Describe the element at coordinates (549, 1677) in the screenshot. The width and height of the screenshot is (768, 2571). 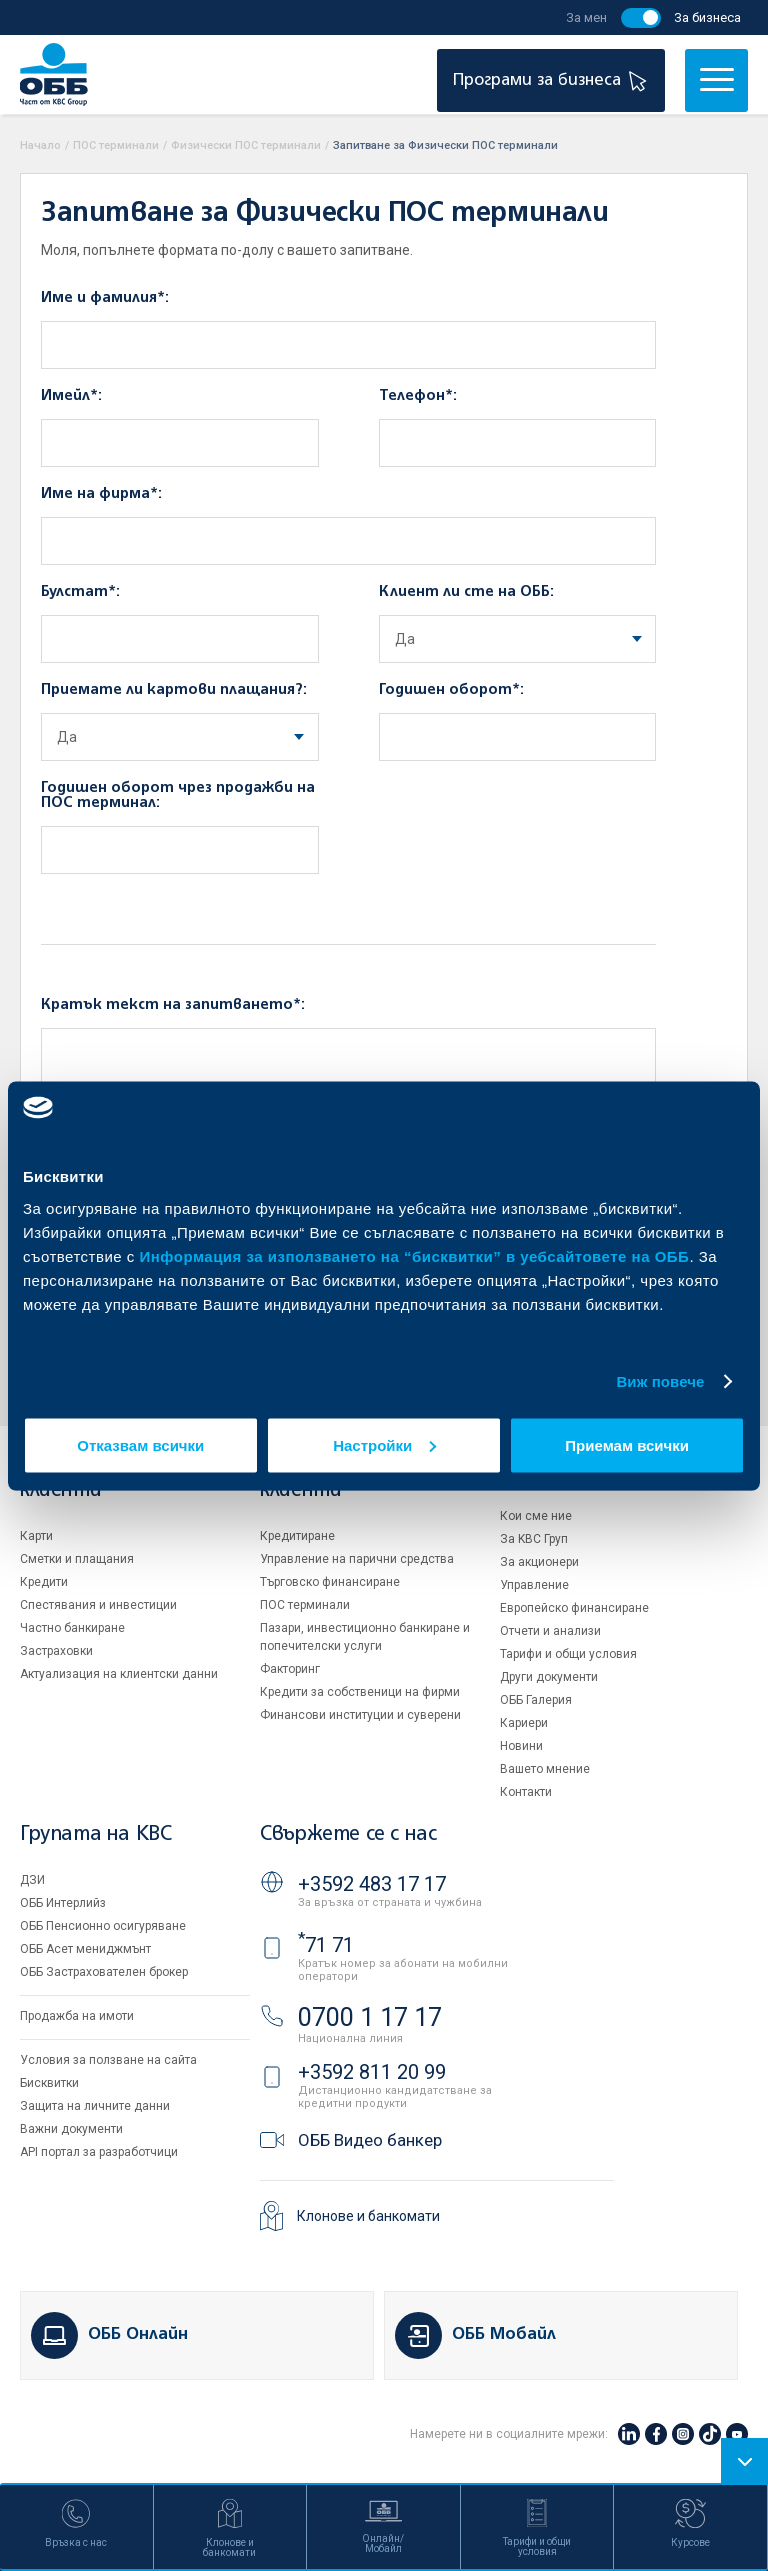
I see `Други документи` at that location.